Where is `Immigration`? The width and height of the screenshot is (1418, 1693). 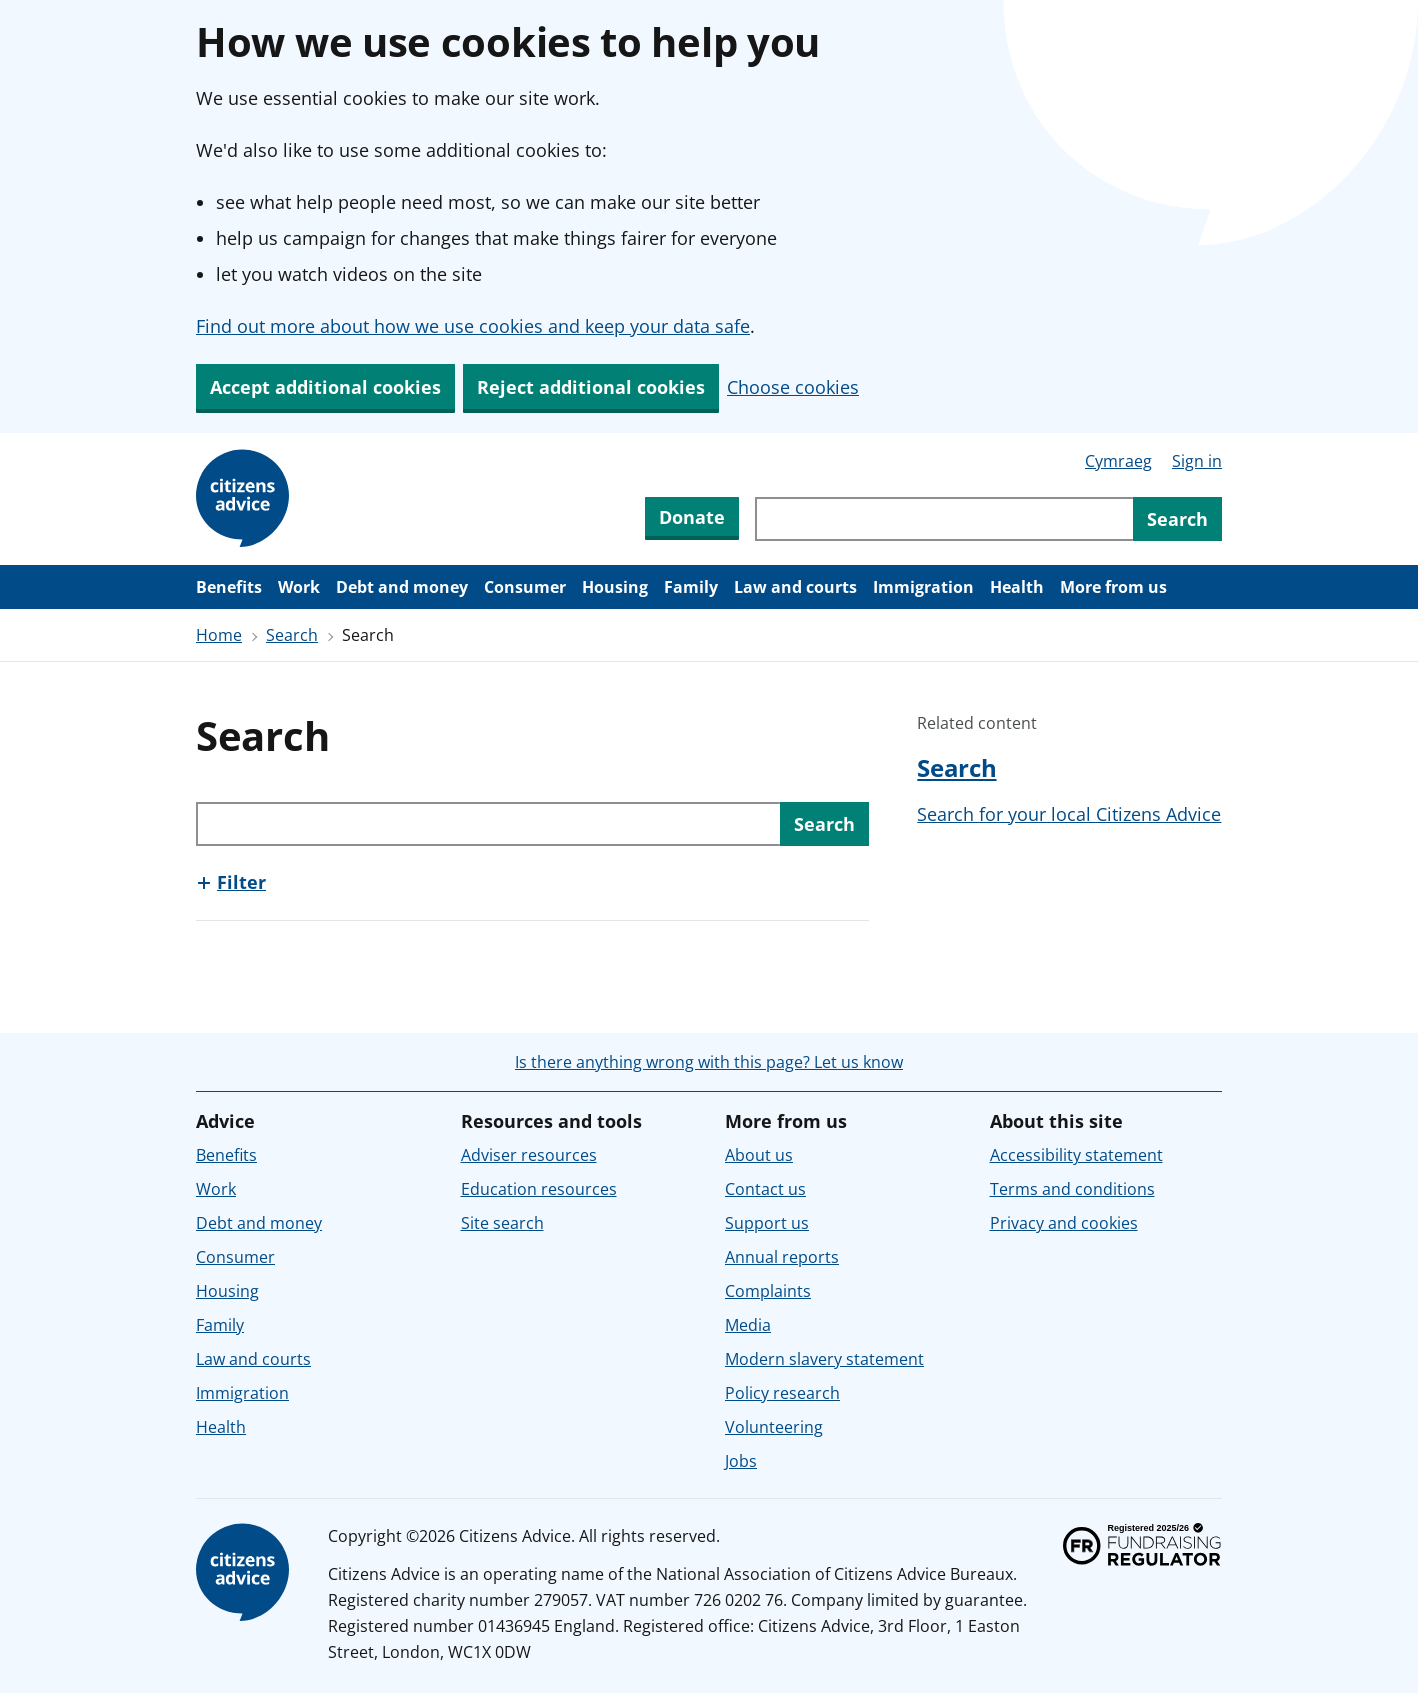 Immigration is located at coordinates (923, 587).